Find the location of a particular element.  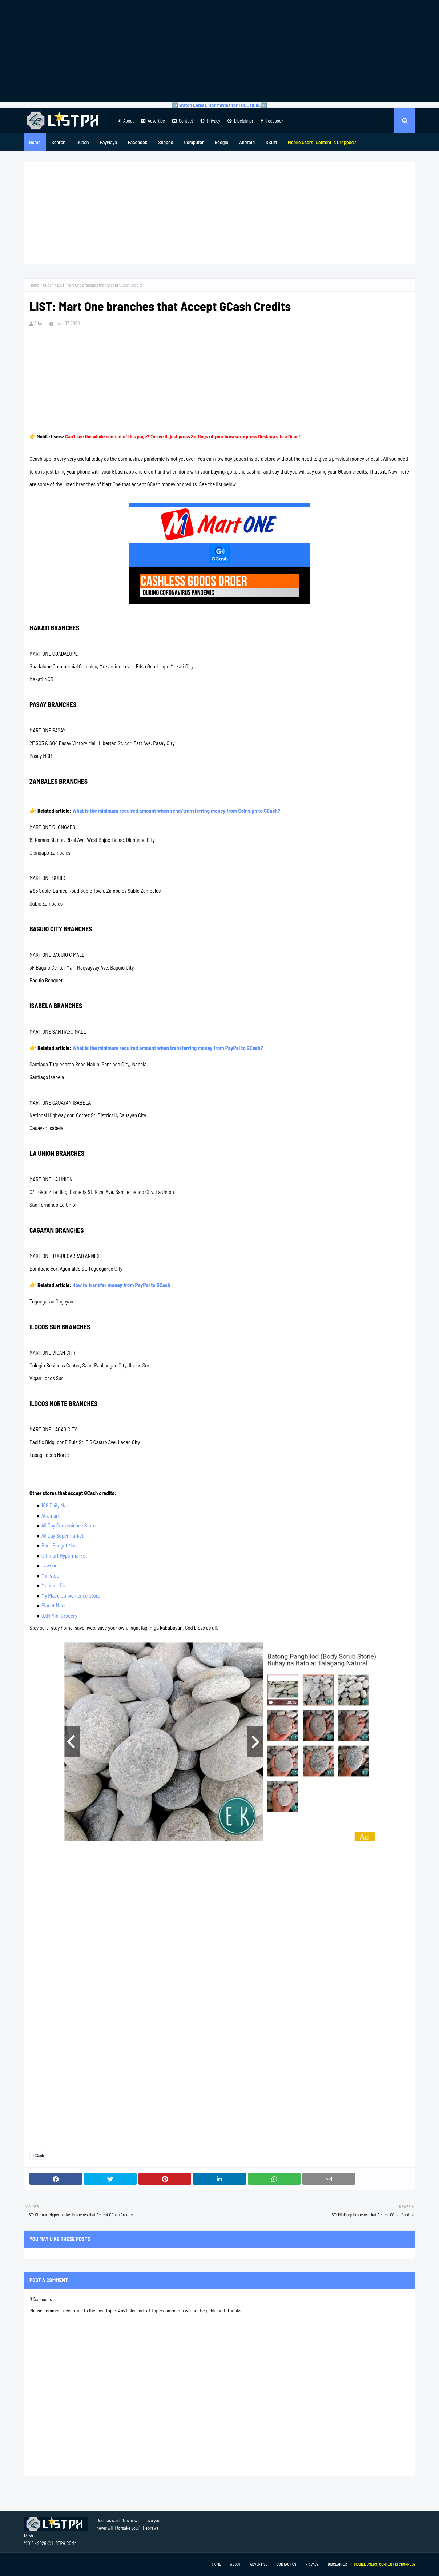

DSCM [menuitem] is located at coordinates (271, 142).